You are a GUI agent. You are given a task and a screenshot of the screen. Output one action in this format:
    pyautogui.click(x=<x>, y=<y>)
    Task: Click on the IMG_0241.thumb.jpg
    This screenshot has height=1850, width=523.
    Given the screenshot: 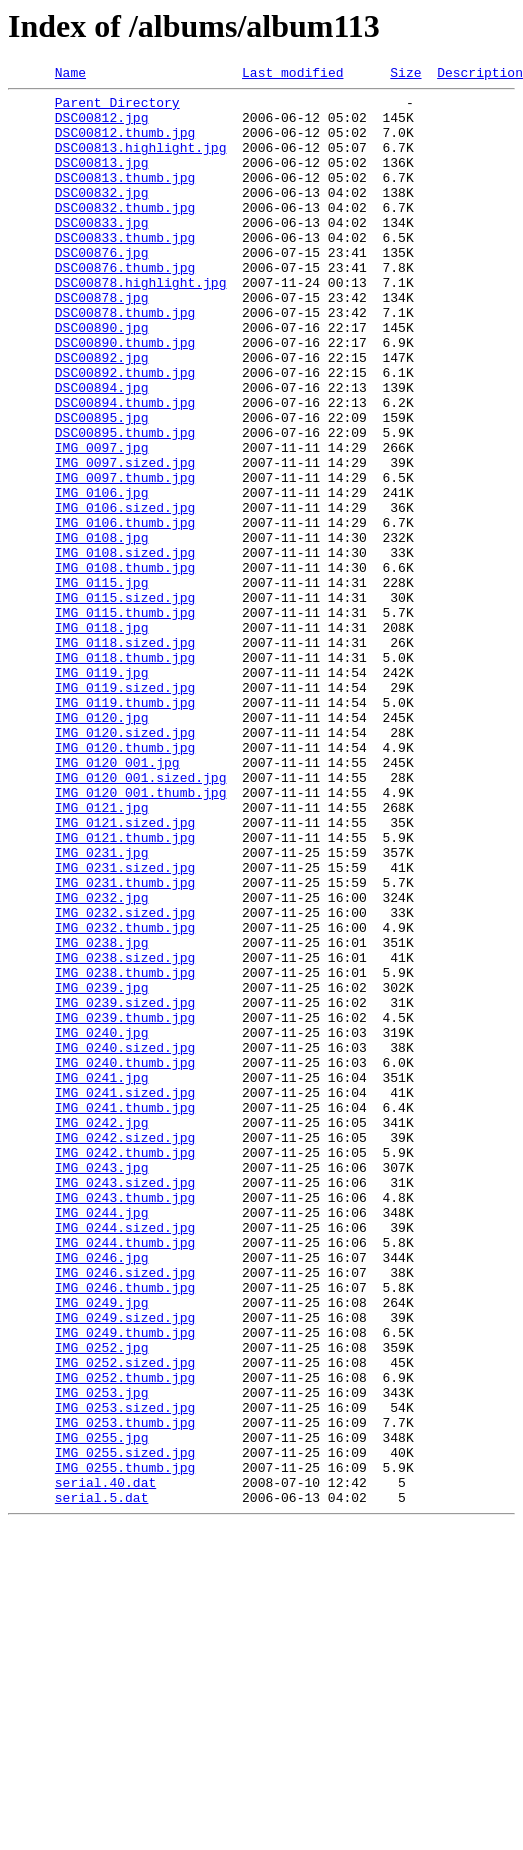 What is the action you would take?
    pyautogui.click(x=125, y=1314)
    